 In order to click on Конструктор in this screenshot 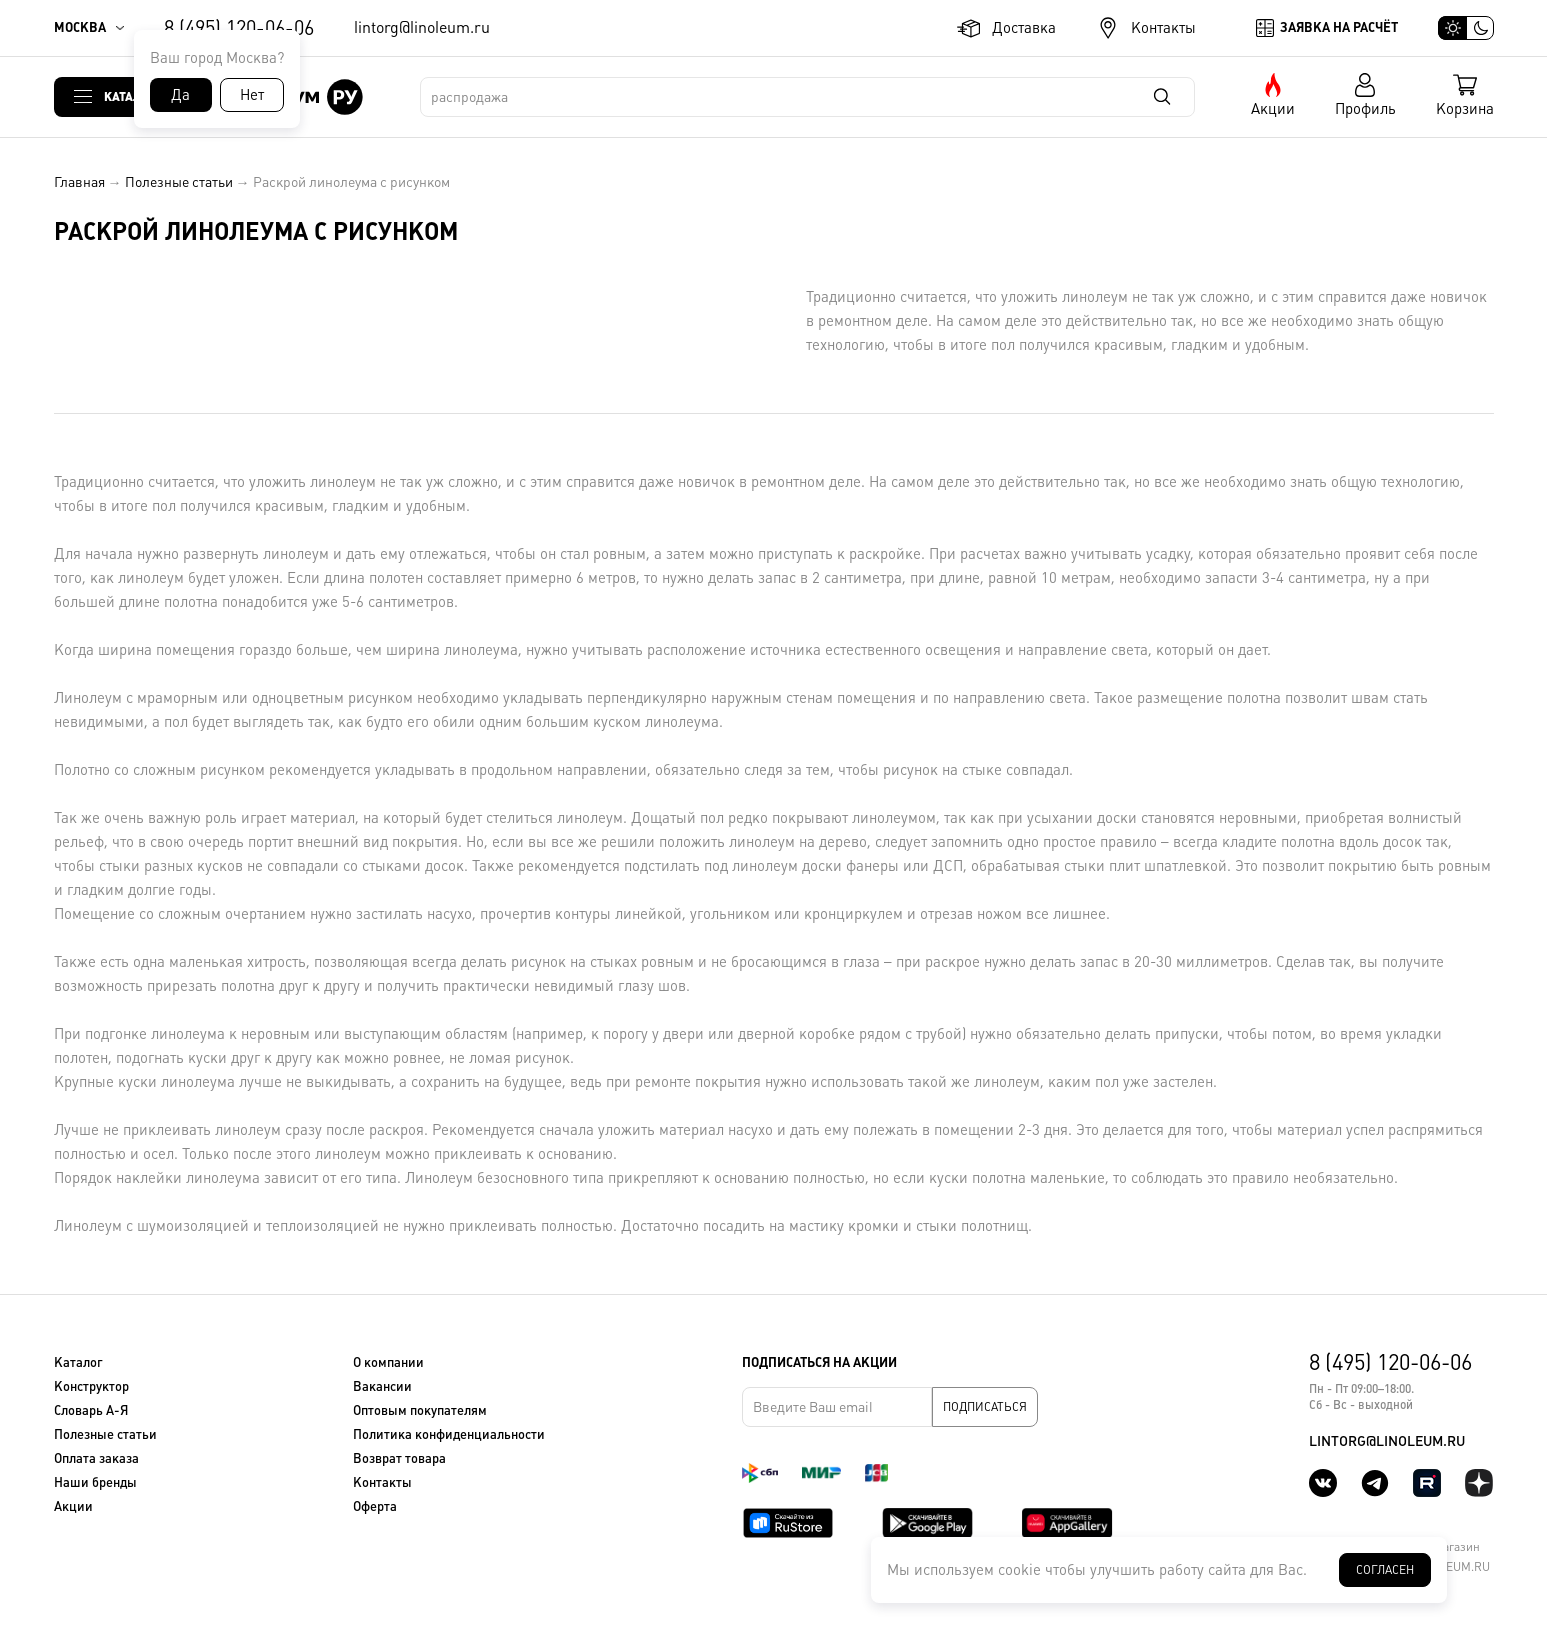, I will do `click(91, 1386)`.